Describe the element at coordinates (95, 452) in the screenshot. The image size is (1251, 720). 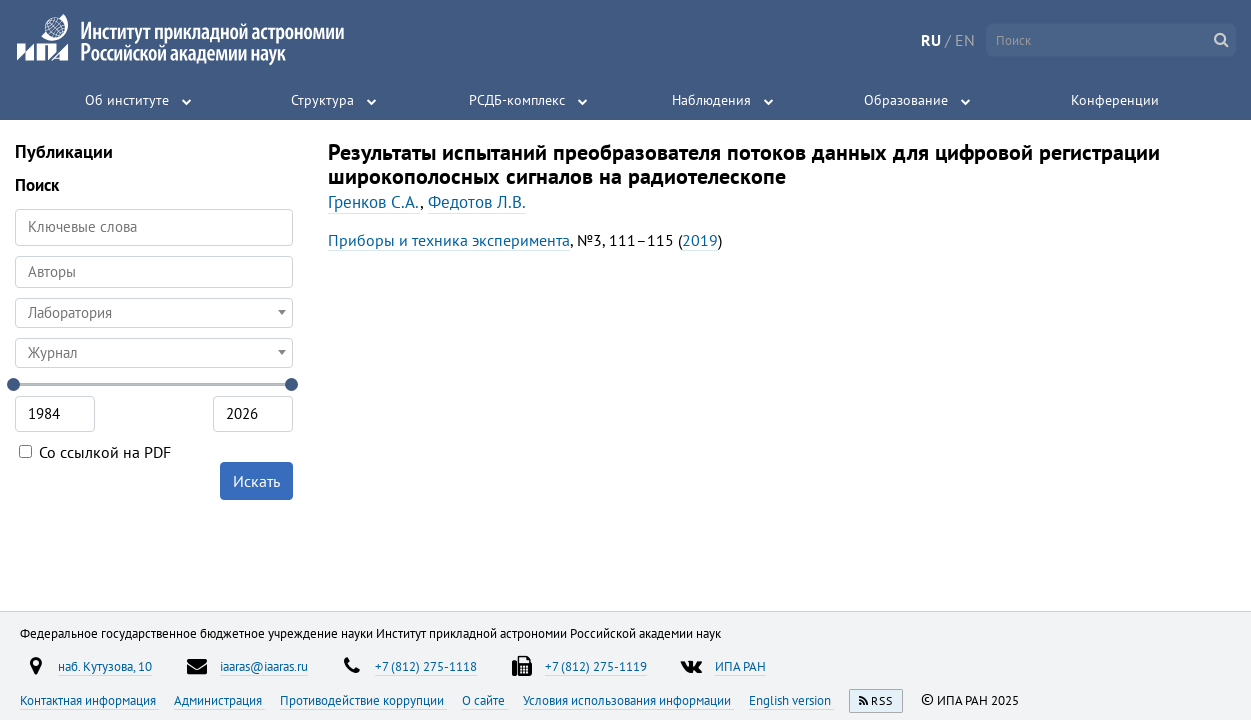
I see `Со ссылкой на PDF` at that location.